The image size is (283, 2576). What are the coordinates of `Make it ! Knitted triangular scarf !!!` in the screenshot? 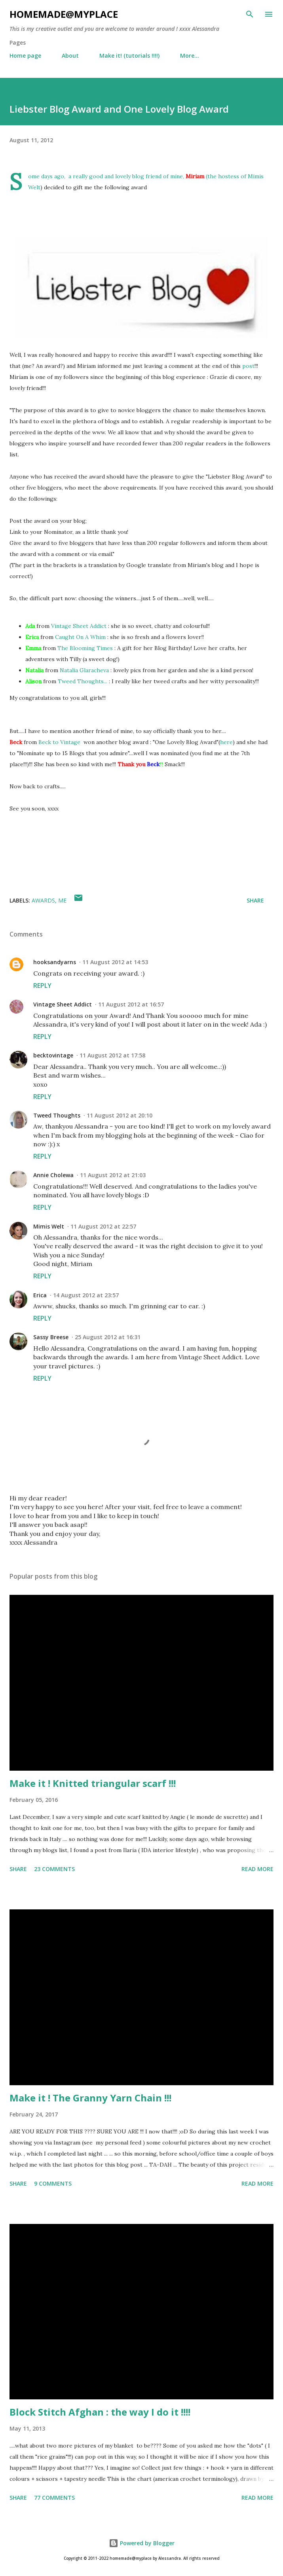 It's located at (92, 1783).